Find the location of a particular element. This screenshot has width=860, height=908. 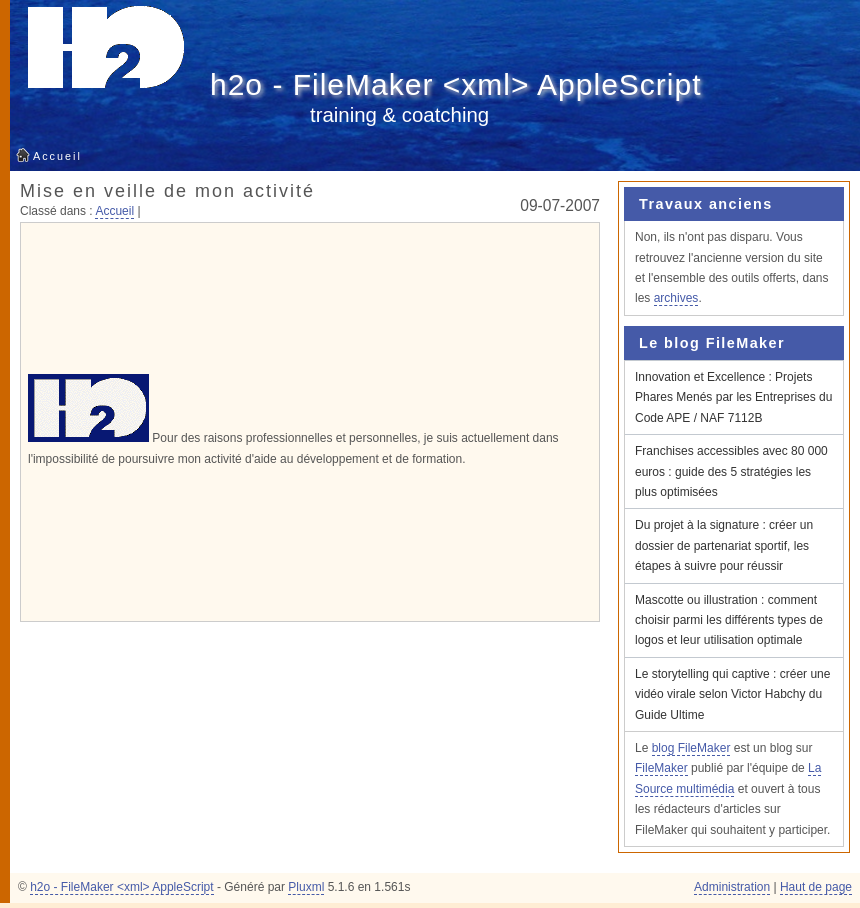

archives is located at coordinates (676, 298).